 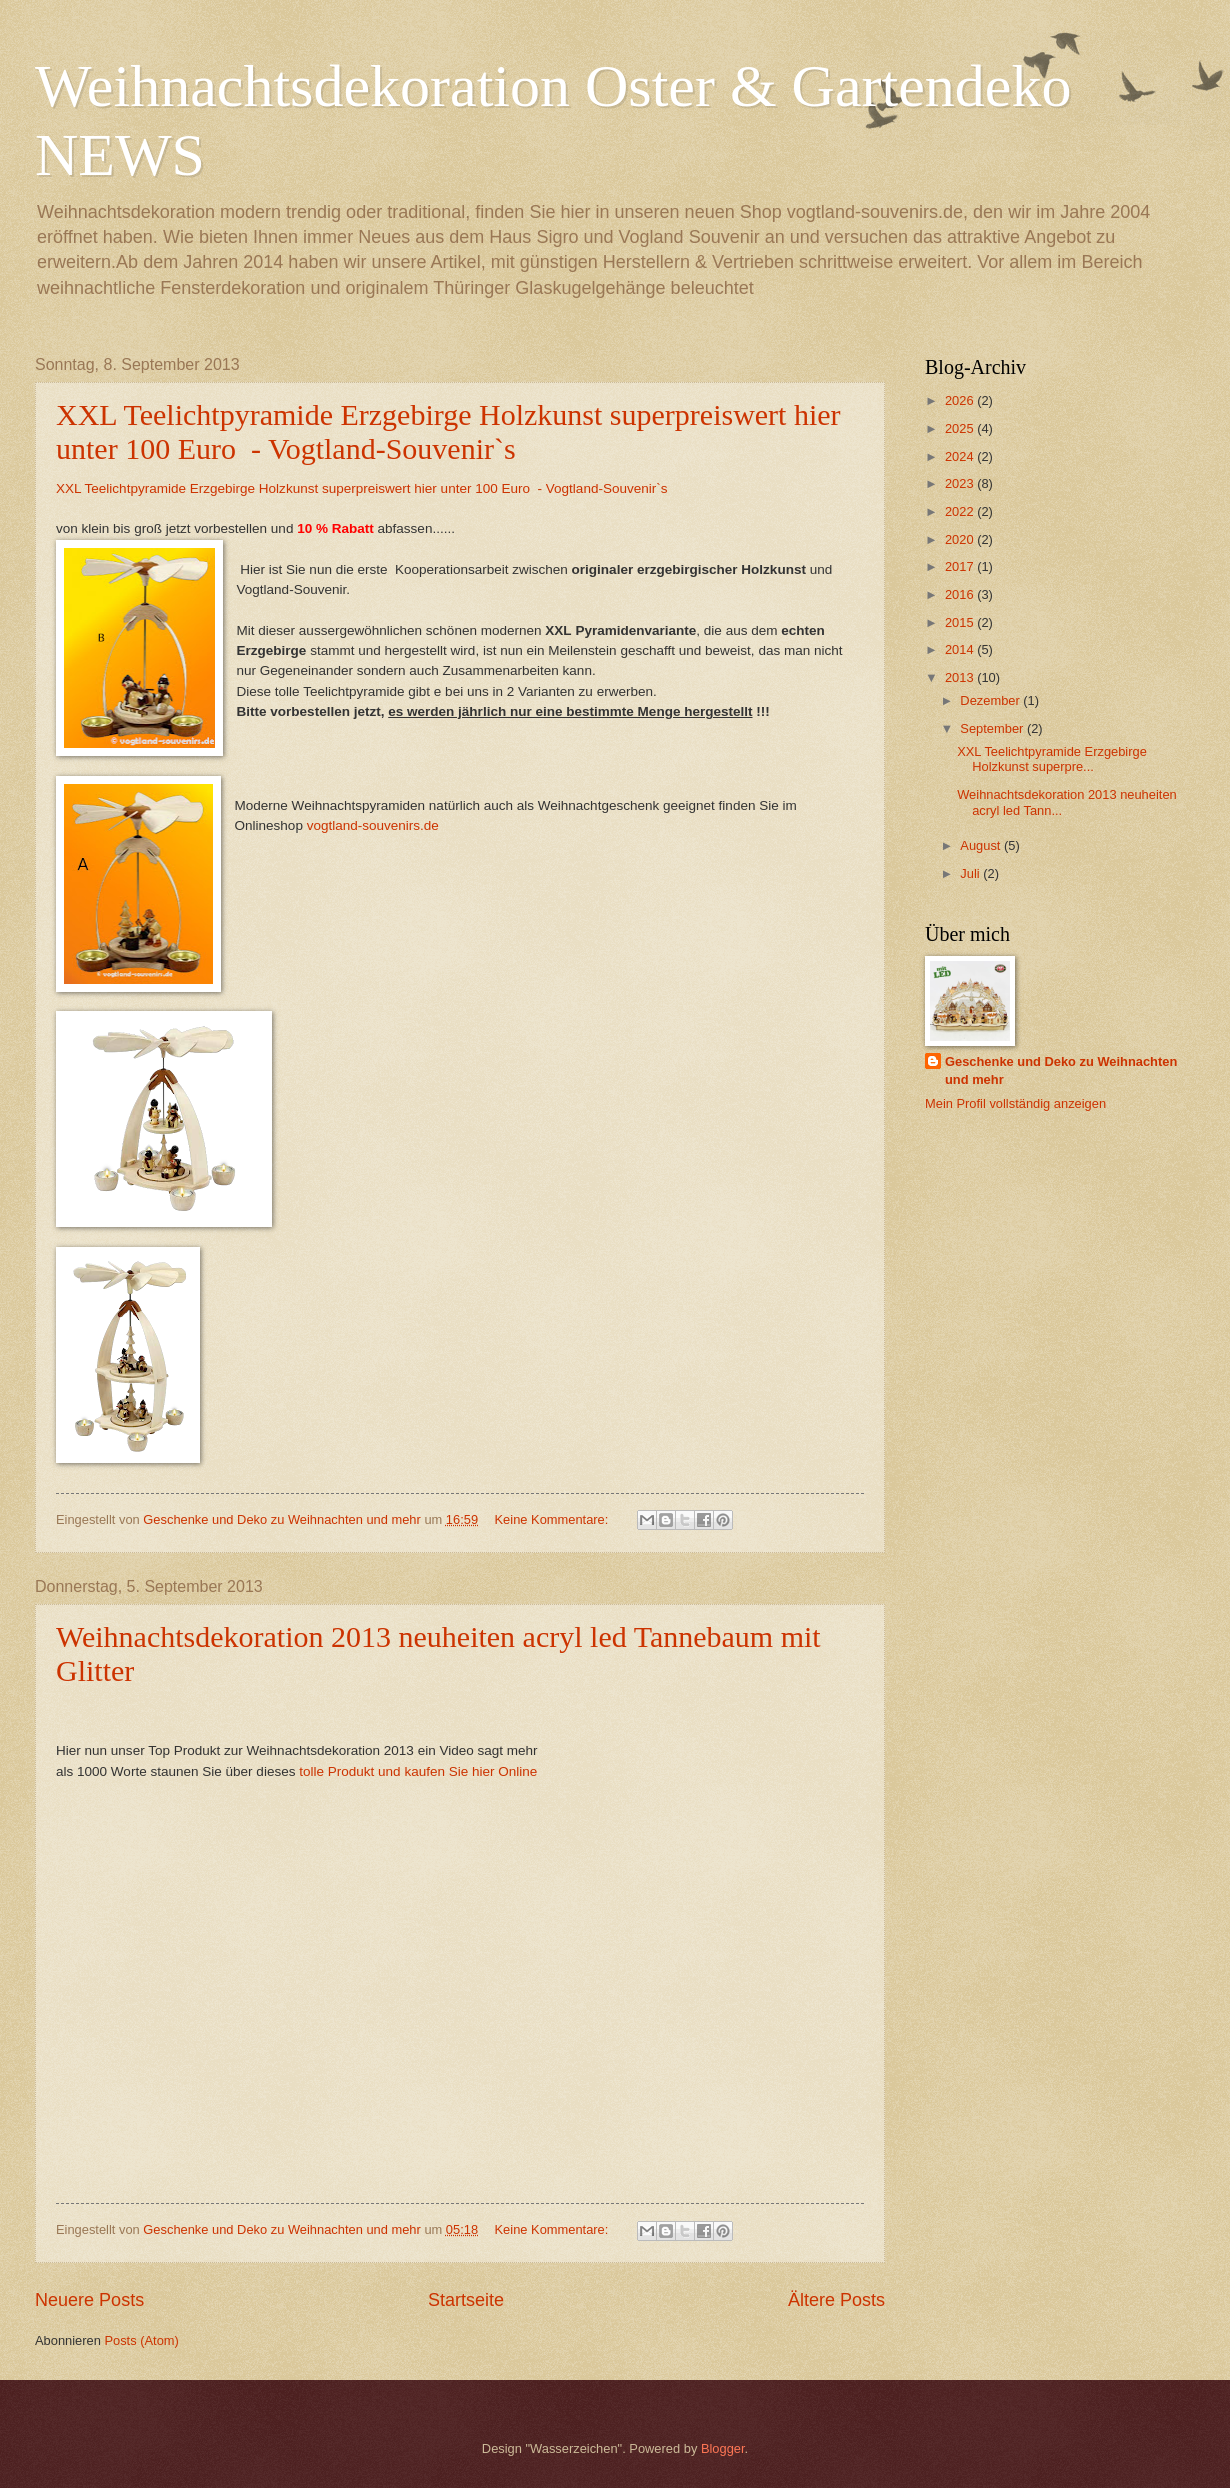 I want to click on 2022, so click(x=961, y=511).